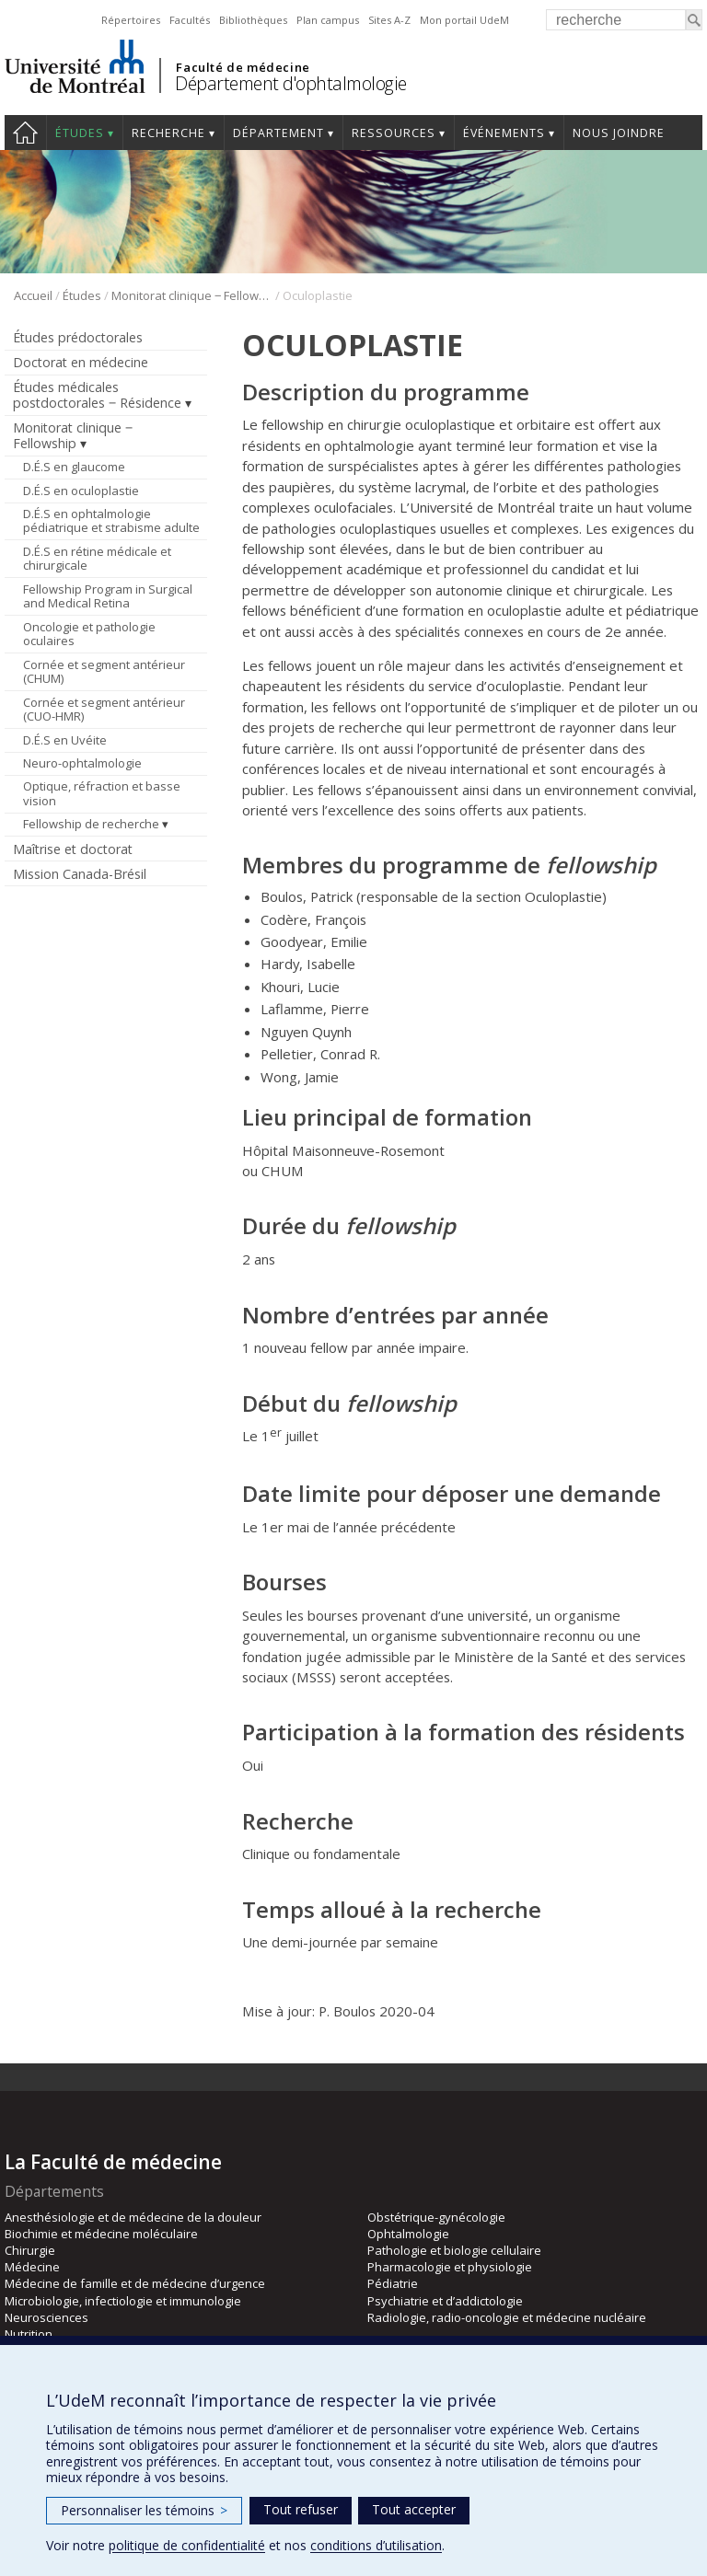 The width and height of the screenshot is (707, 2576). I want to click on Anesthésiologie et de médecine de la douleur, so click(133, 2217).